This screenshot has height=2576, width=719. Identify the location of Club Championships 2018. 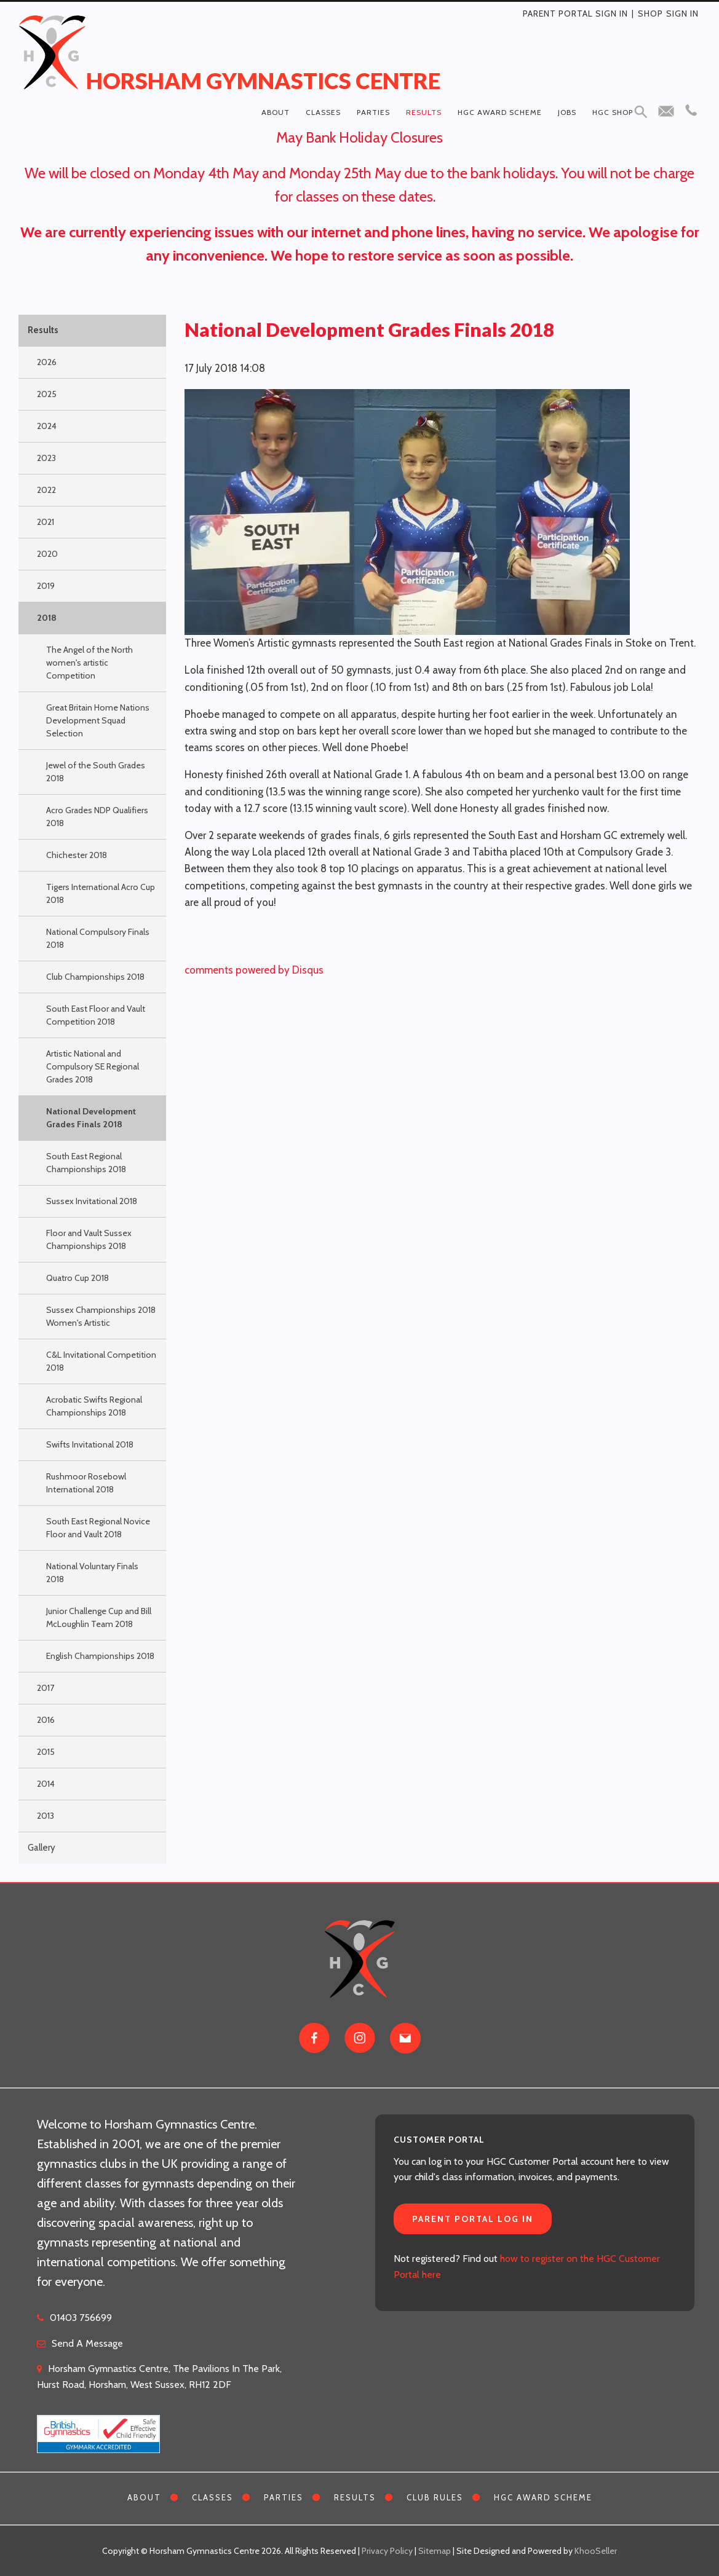
(95, 976).